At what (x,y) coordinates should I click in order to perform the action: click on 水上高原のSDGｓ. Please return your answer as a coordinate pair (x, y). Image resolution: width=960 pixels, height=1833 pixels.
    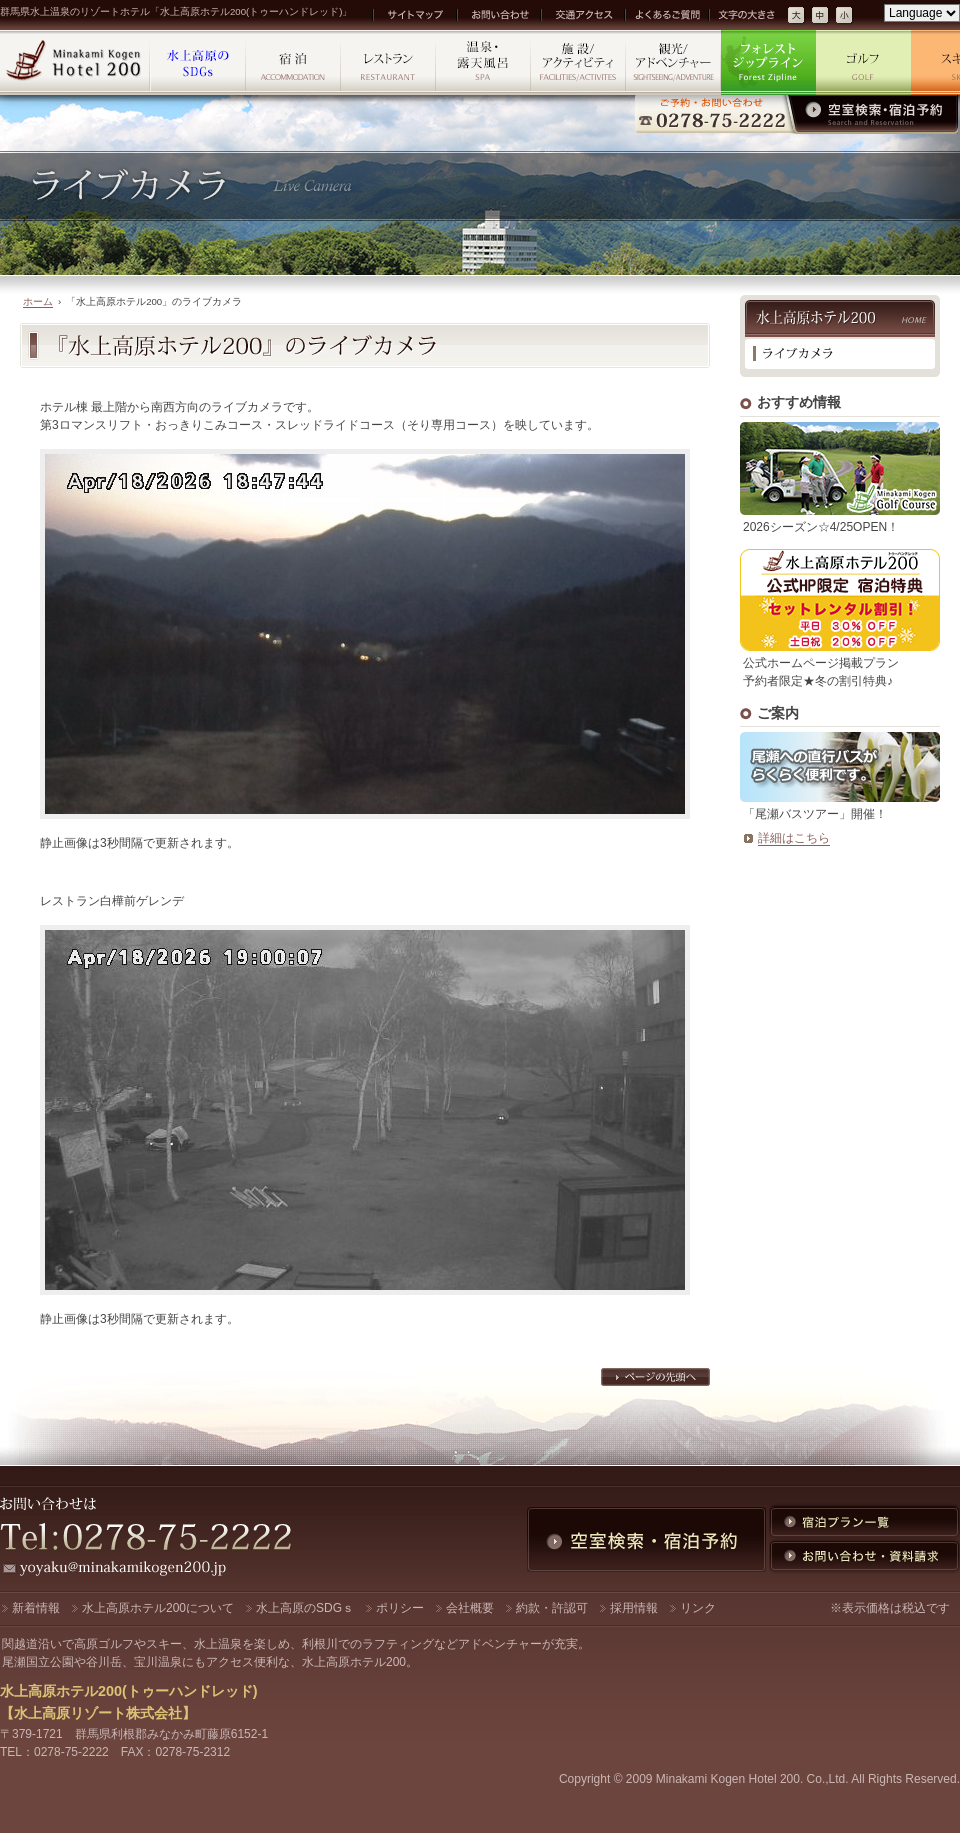
    Looking at the image, I should click on (305, 1608).